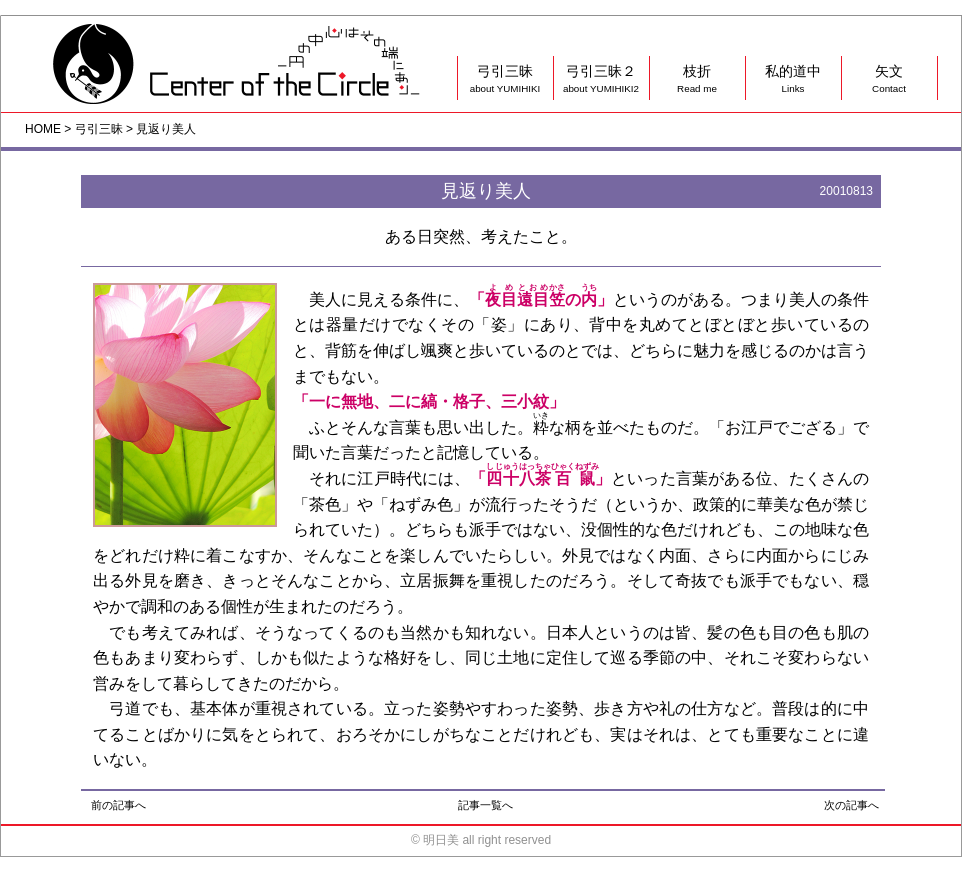 The image size is (962, 873). I want to click on 私的道中, so click(793, 79).